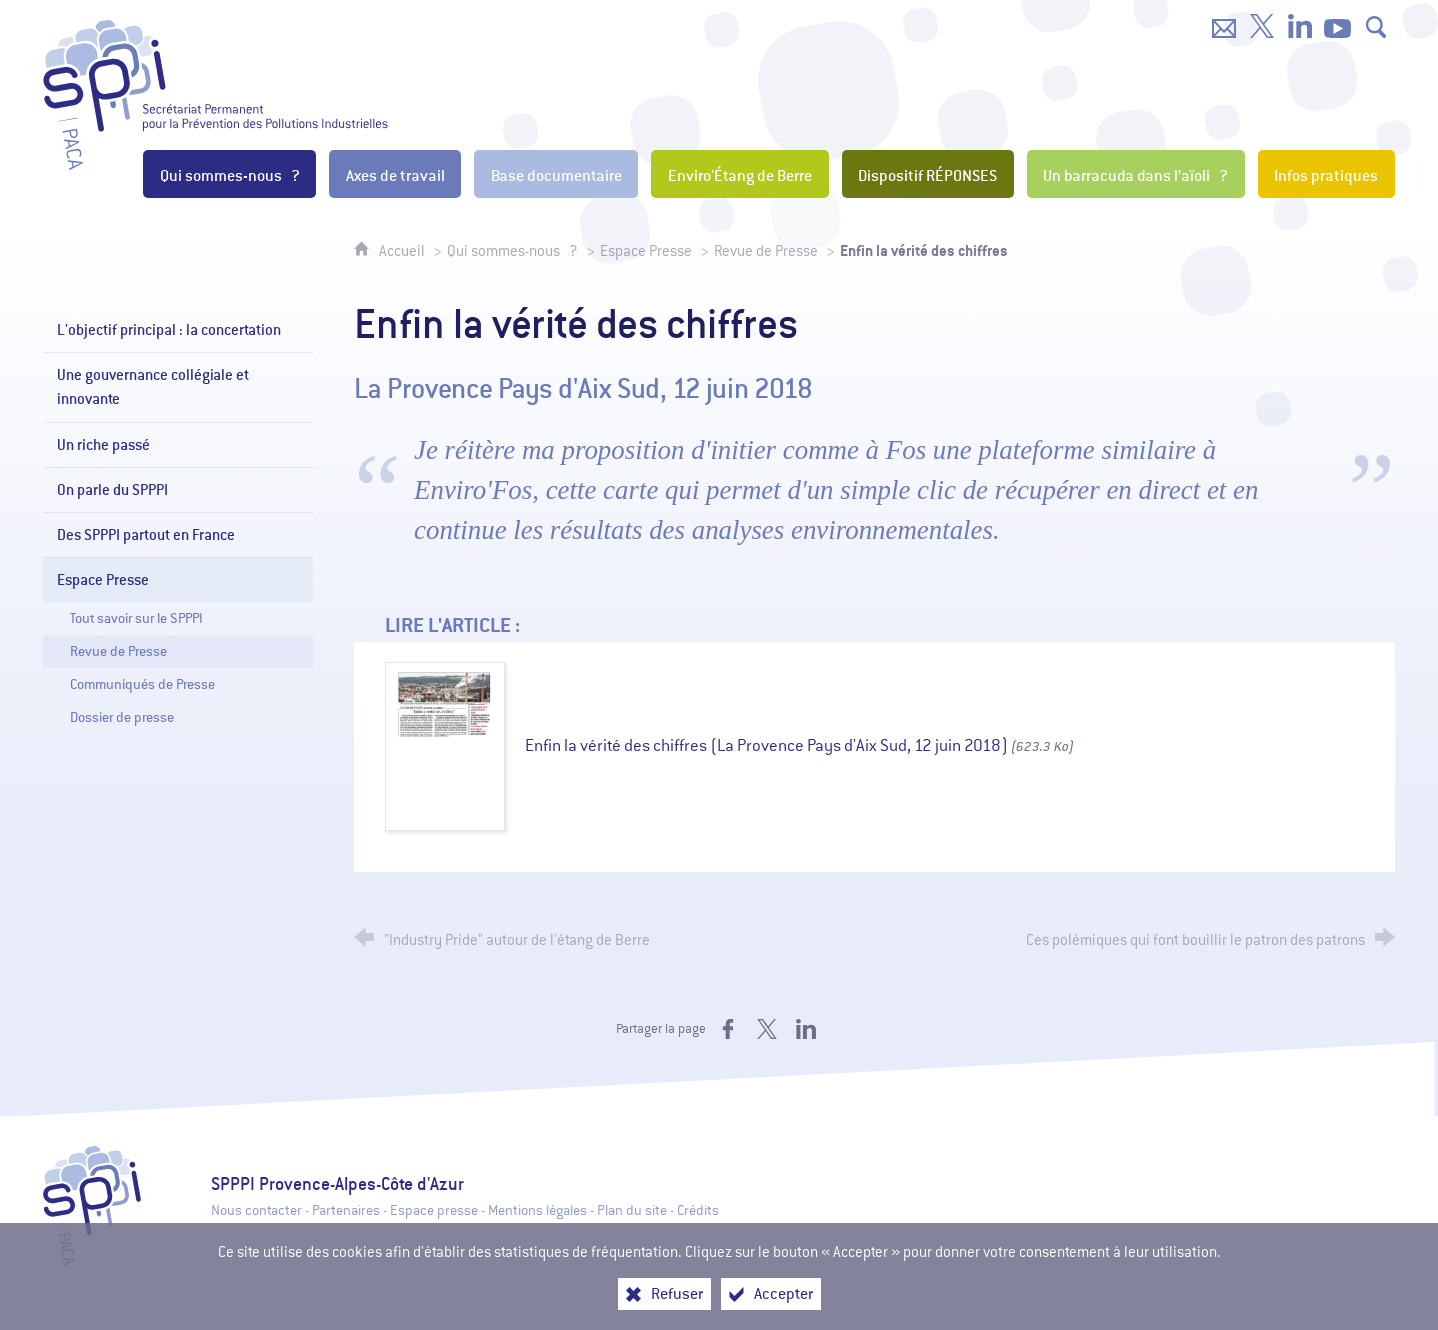 This screenshot has width=1438, height=1330. I want to click on [Axes de travail], so click(395, 174).